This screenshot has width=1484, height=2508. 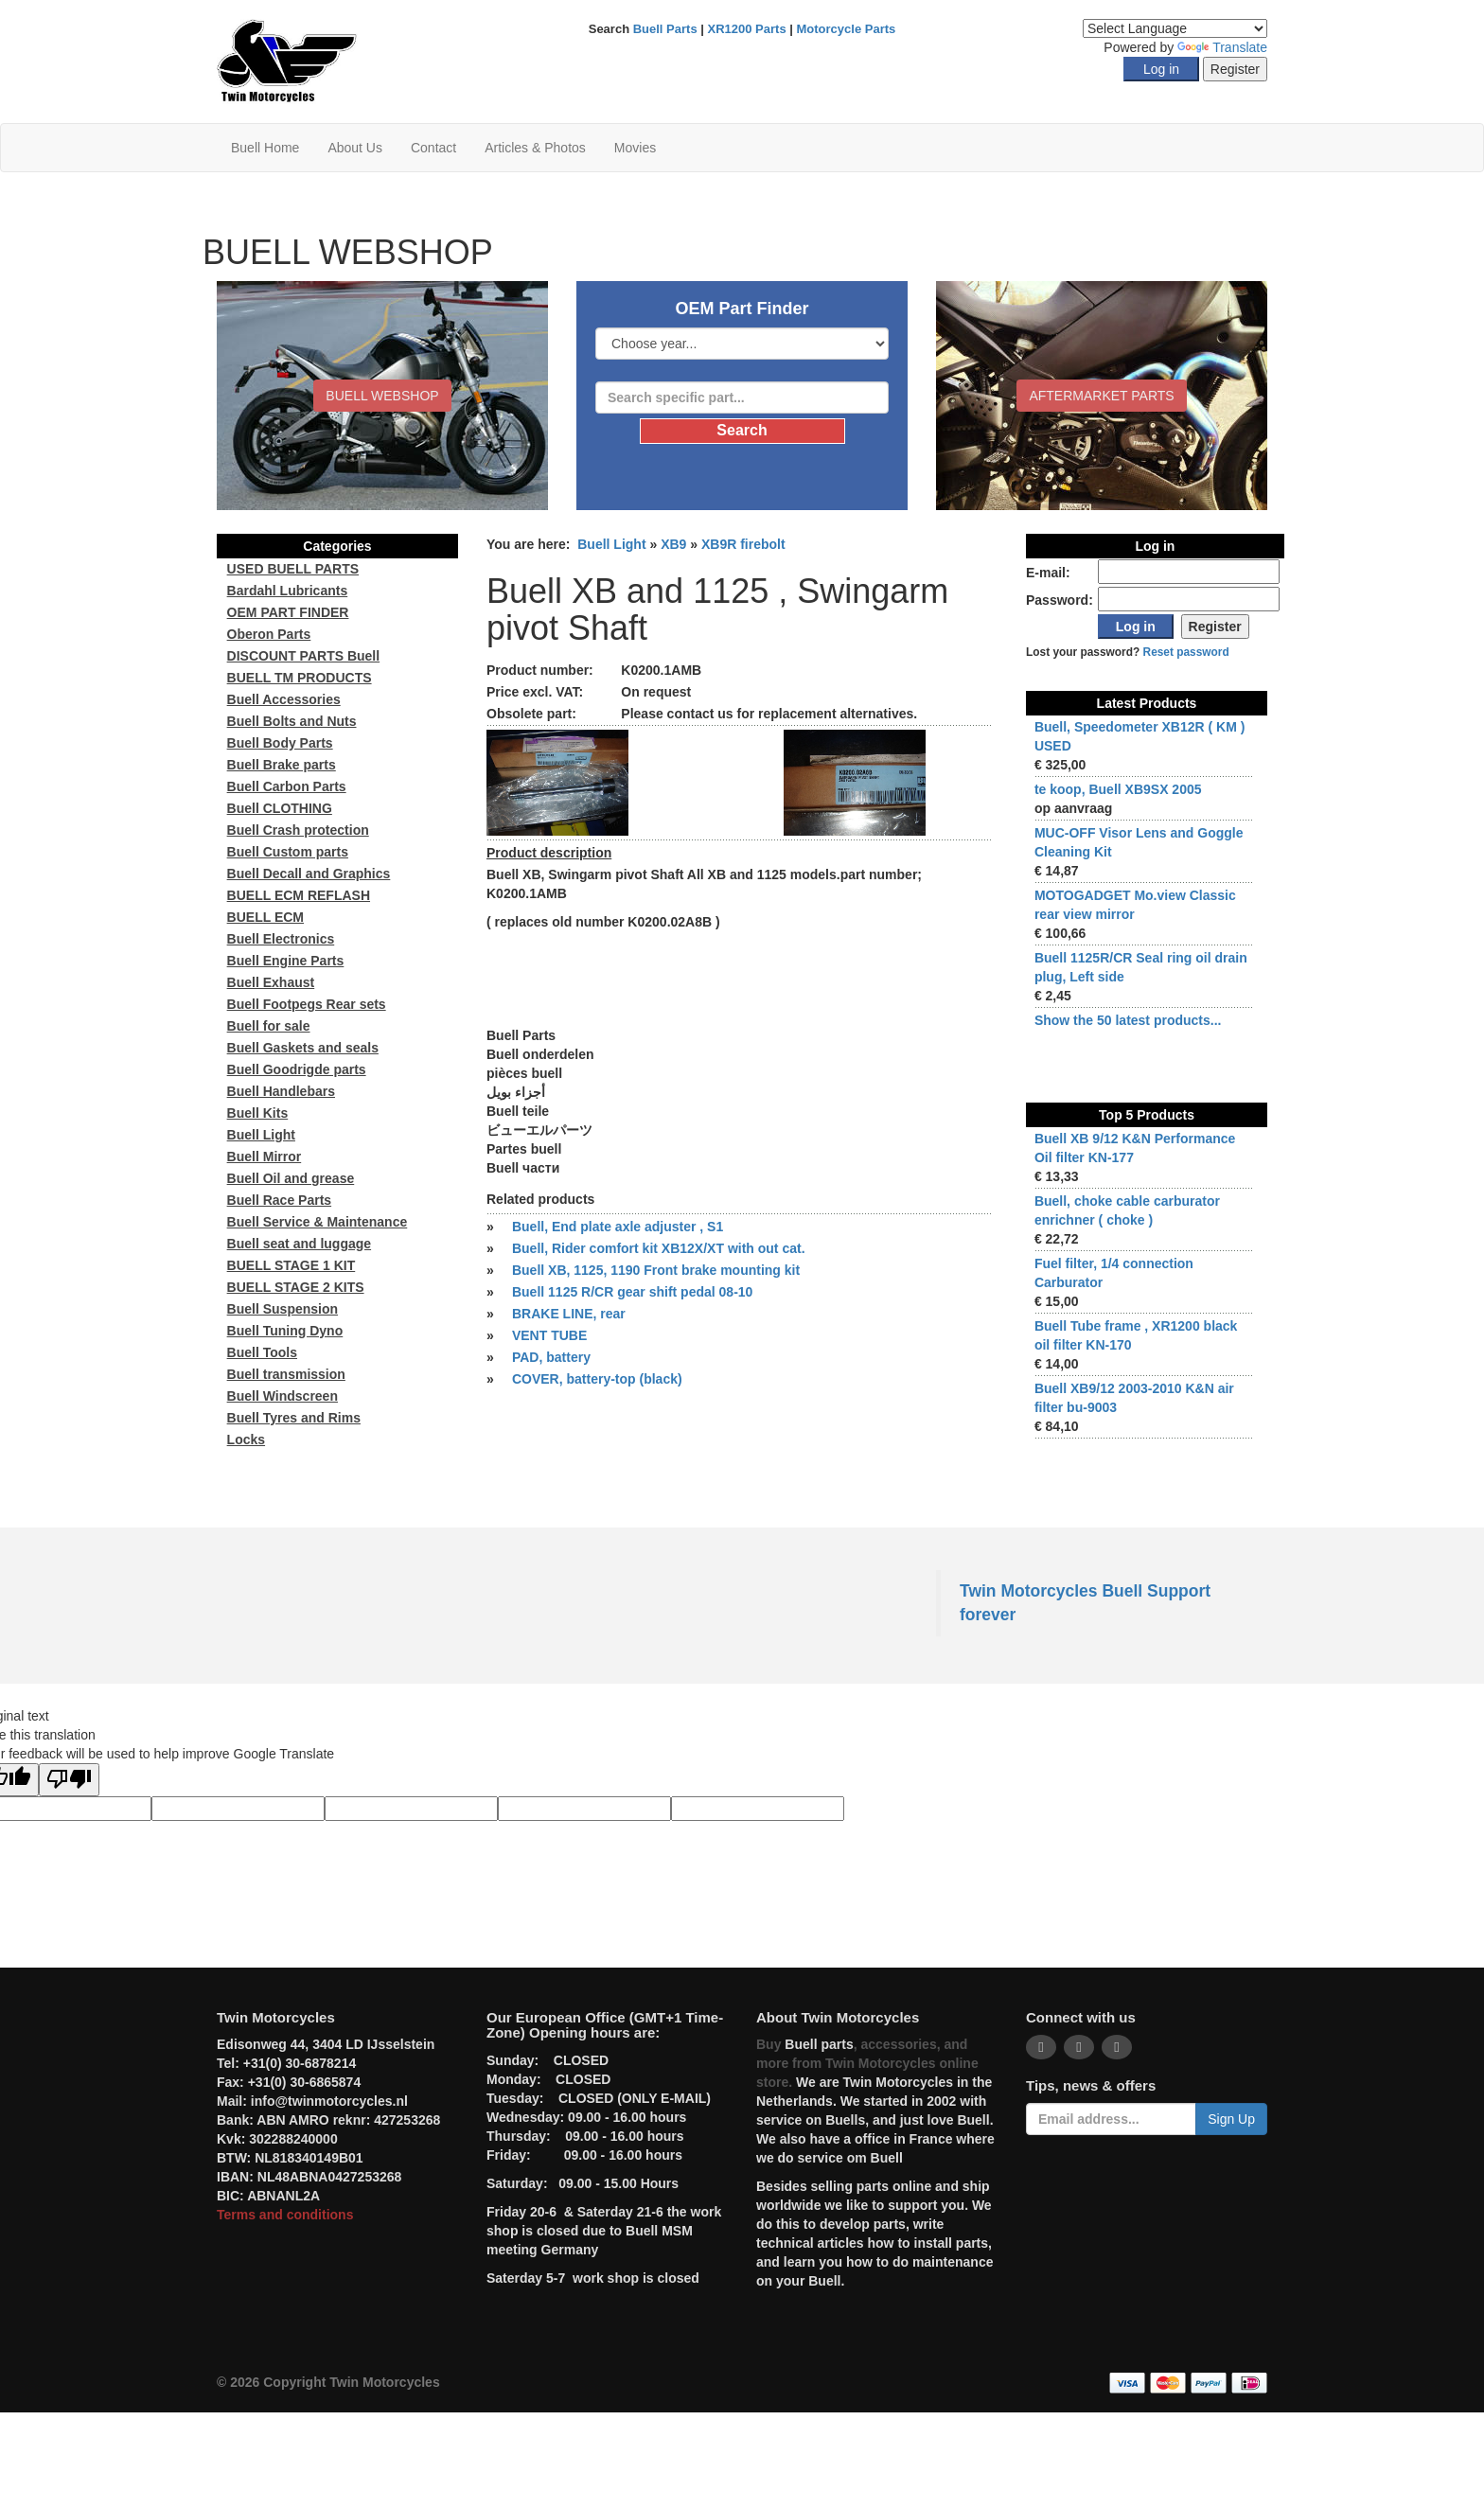 What do you see at coordinates (635, 147) in the screenshot?
I see `Movies` at bounding box center [635, 147].